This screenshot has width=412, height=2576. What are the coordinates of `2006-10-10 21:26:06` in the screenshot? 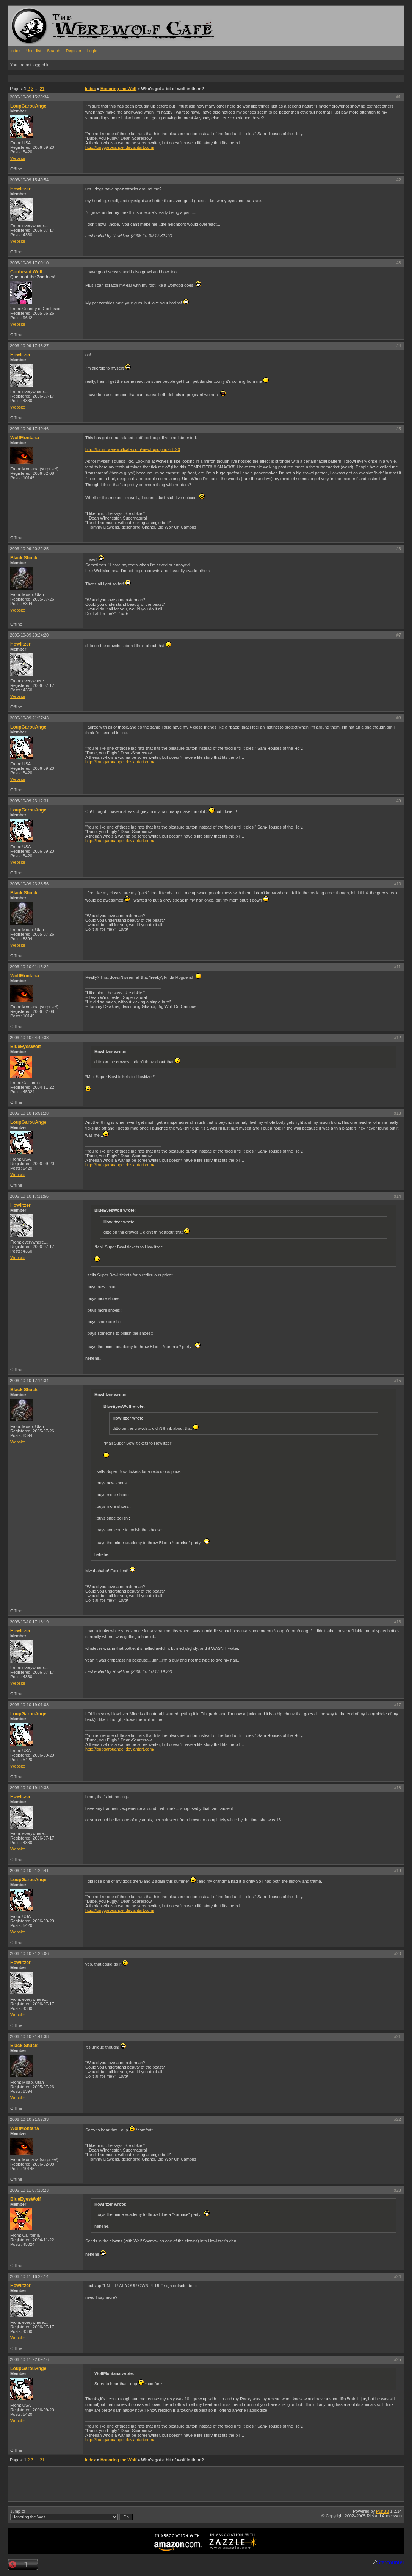 It's located at (29, 1953).